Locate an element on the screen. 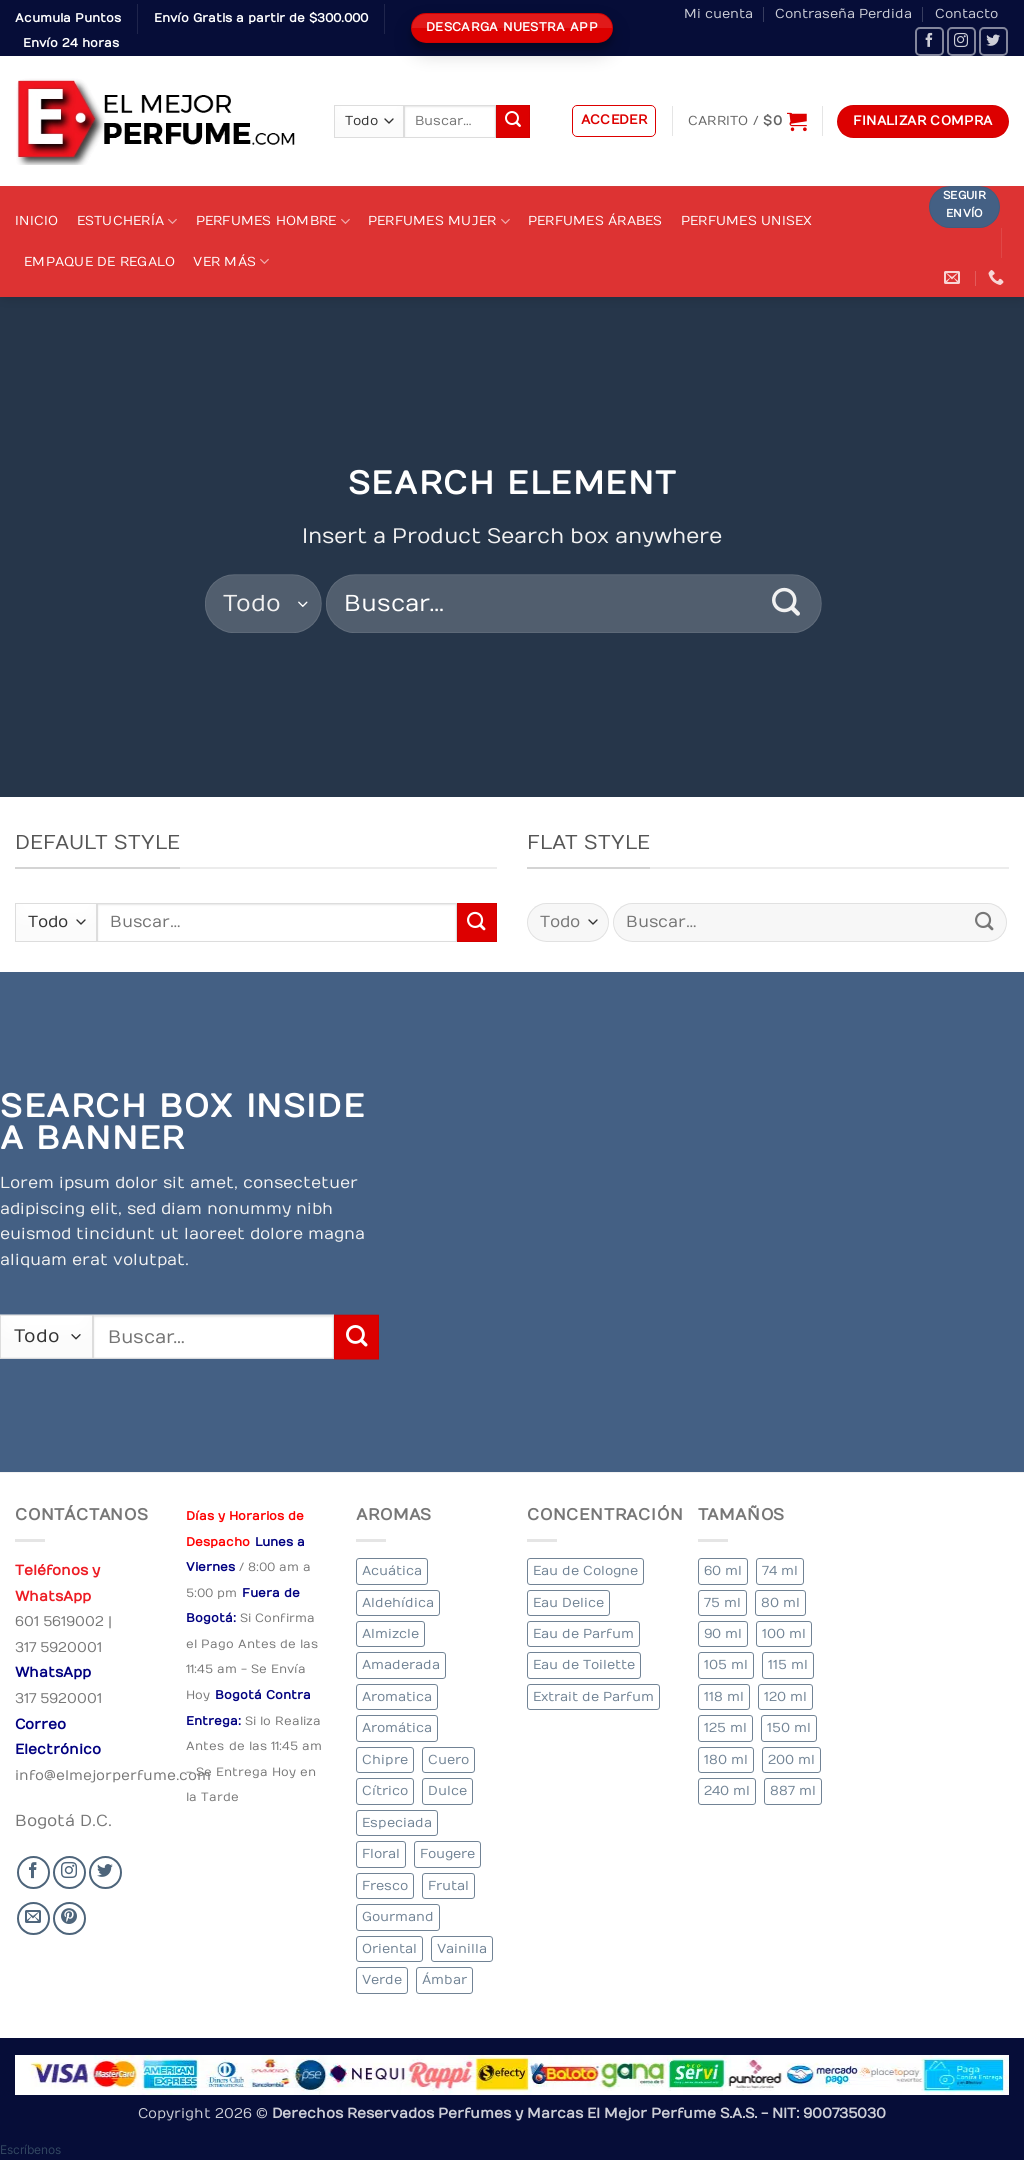  Perfumes Hombre is located at coordinates (273, 221).